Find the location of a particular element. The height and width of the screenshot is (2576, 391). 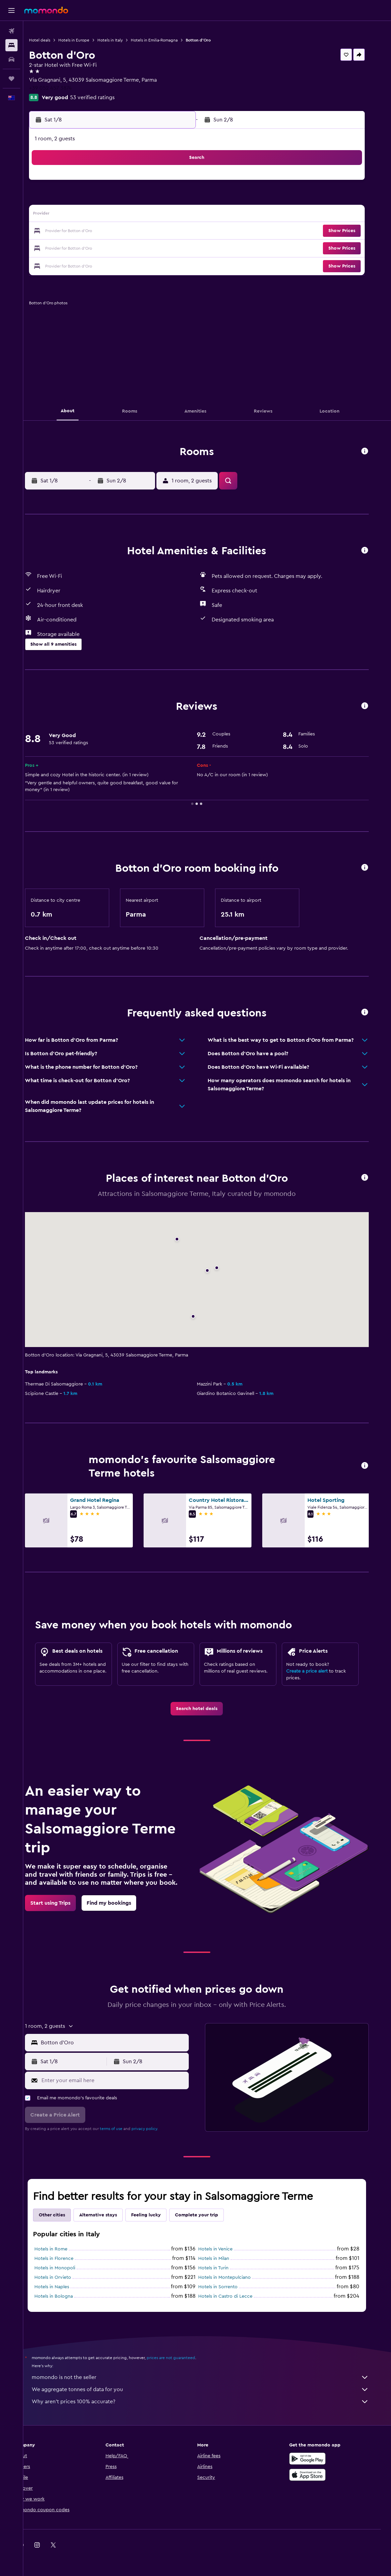

26 [button] is located at coordinates (120, 247).